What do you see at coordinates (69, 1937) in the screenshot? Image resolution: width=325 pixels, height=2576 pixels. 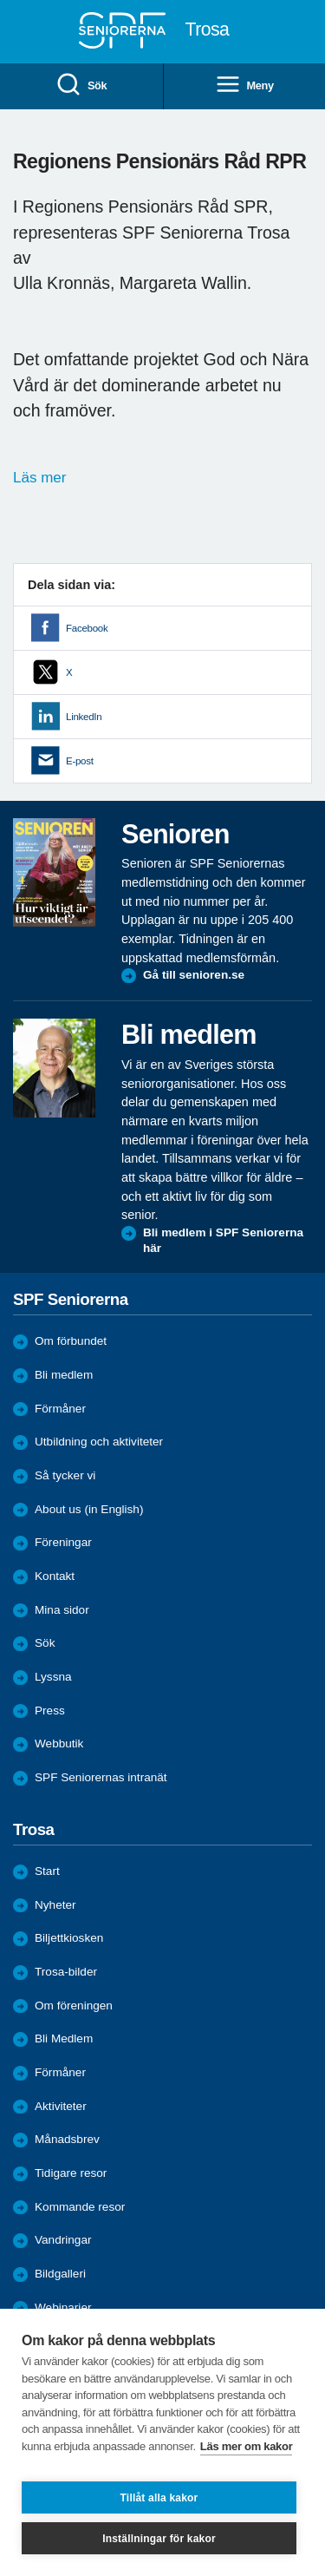 I see `Biljettkiosken` at bounding box center [69, 1937].